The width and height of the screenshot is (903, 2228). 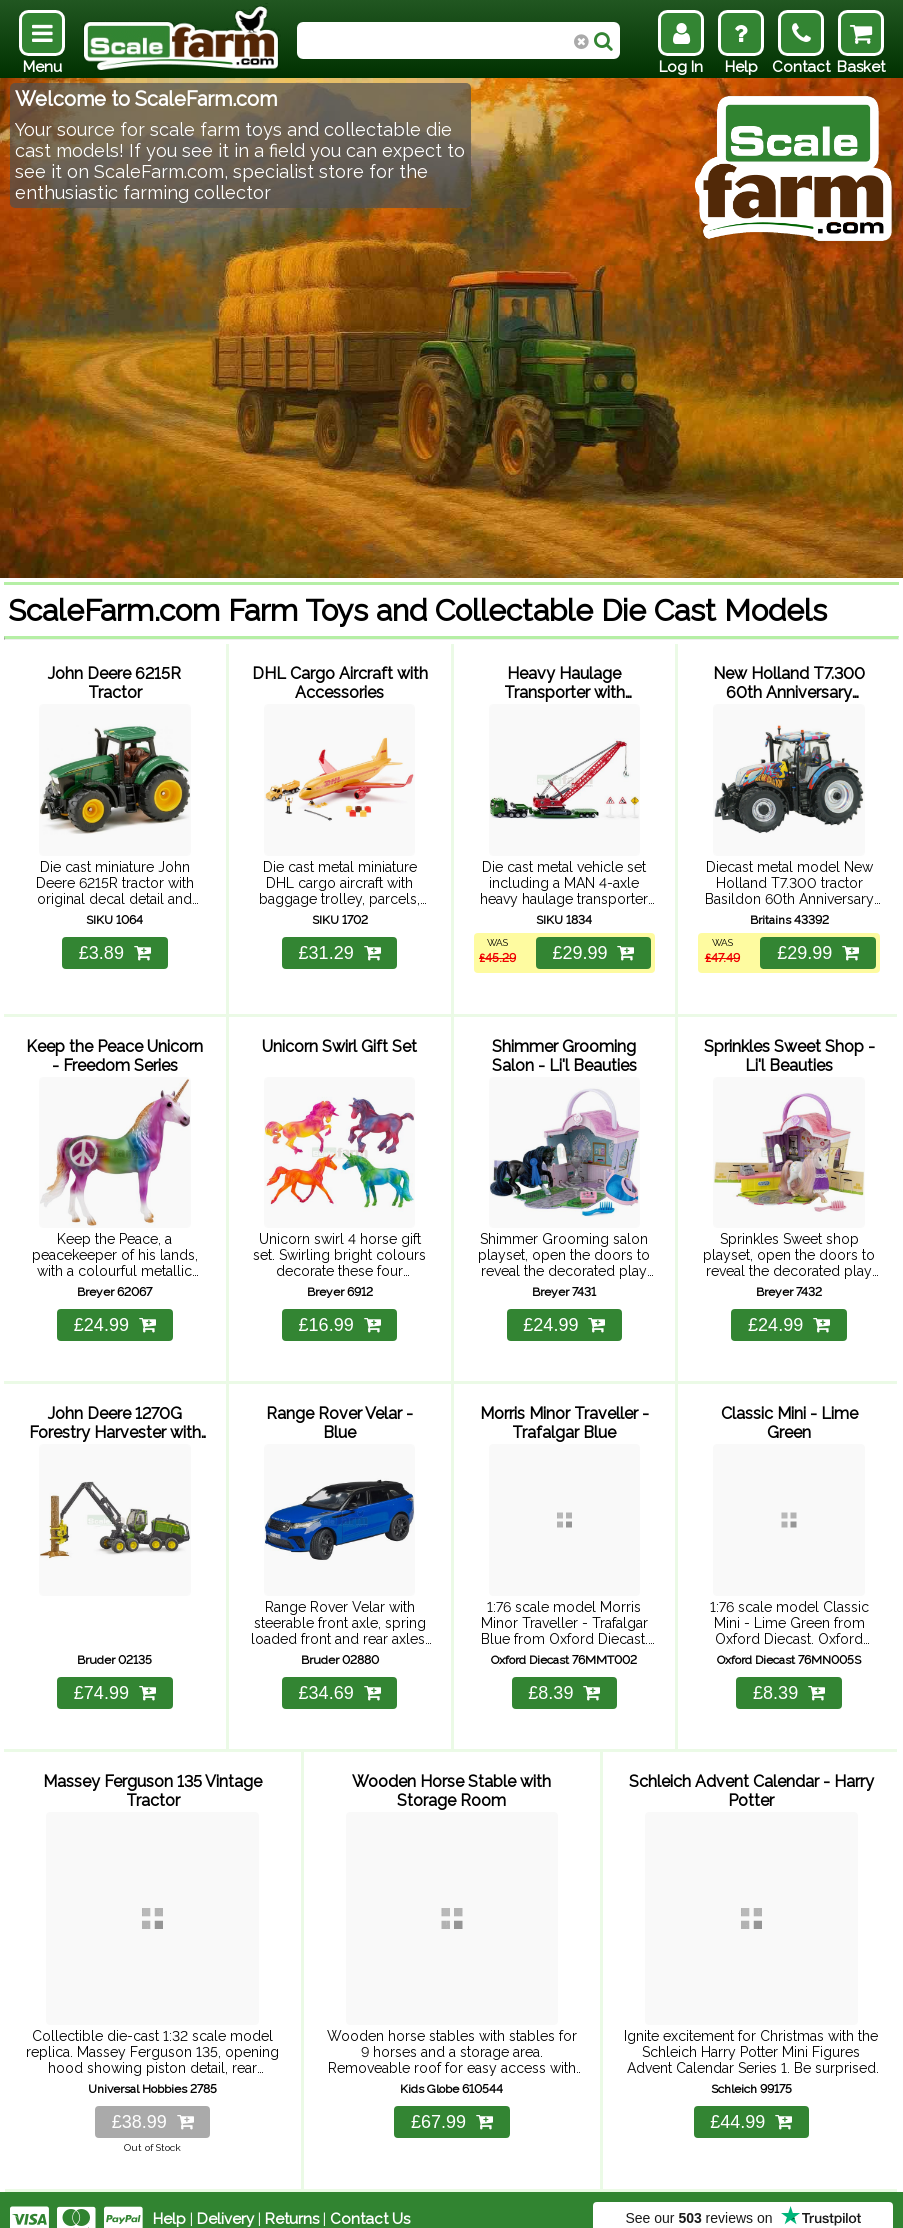 I want to click on £31.29, so click(x=340, y=948).